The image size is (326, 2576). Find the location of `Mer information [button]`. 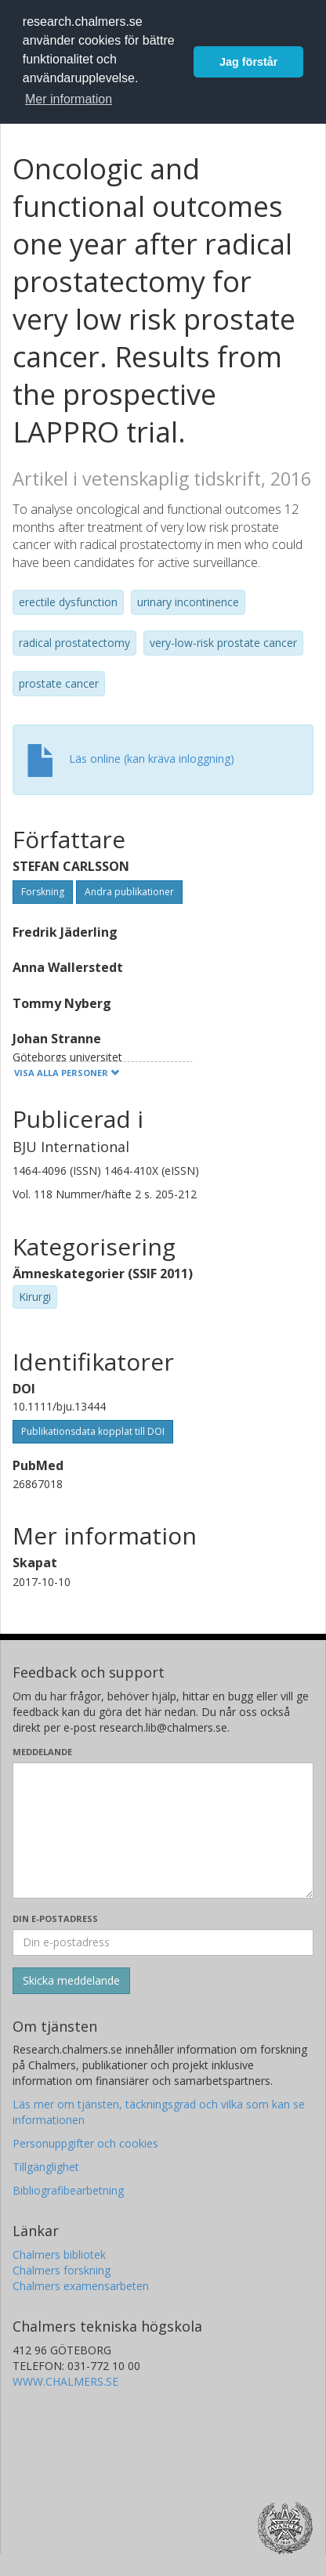

Mer information [button] is located at coordinates (68, 99).